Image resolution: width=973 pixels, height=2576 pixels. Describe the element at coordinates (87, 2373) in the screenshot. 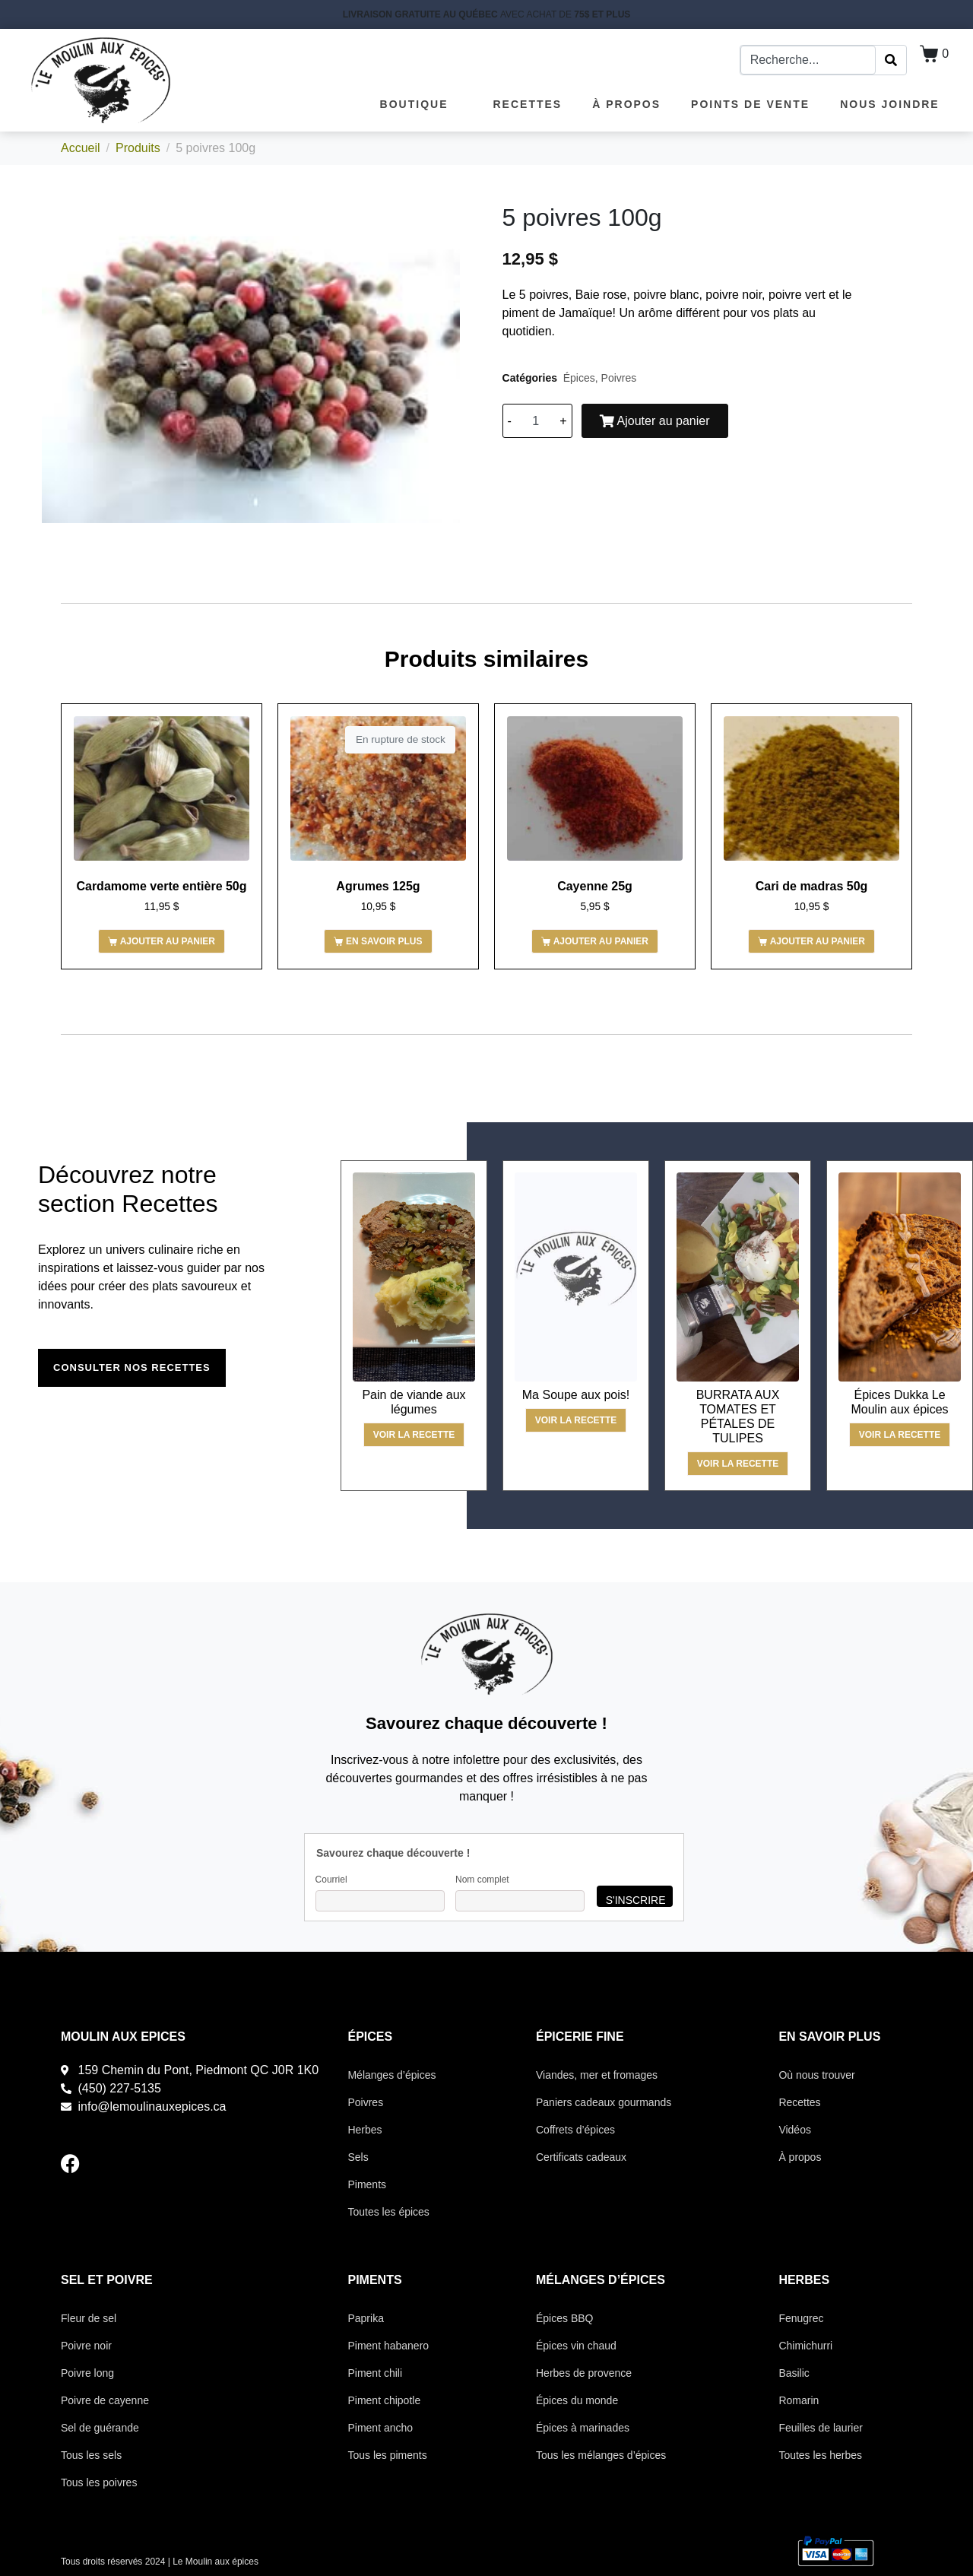

I see `Poivre long` at that location.